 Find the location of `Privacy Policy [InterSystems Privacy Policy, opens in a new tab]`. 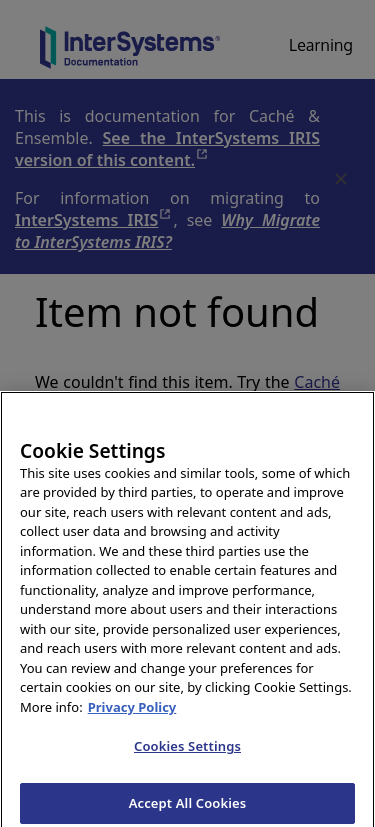

Privacy Policy [InterSystems Privacy Policy, opens in a new tab] is located at coordinates (132, 713).